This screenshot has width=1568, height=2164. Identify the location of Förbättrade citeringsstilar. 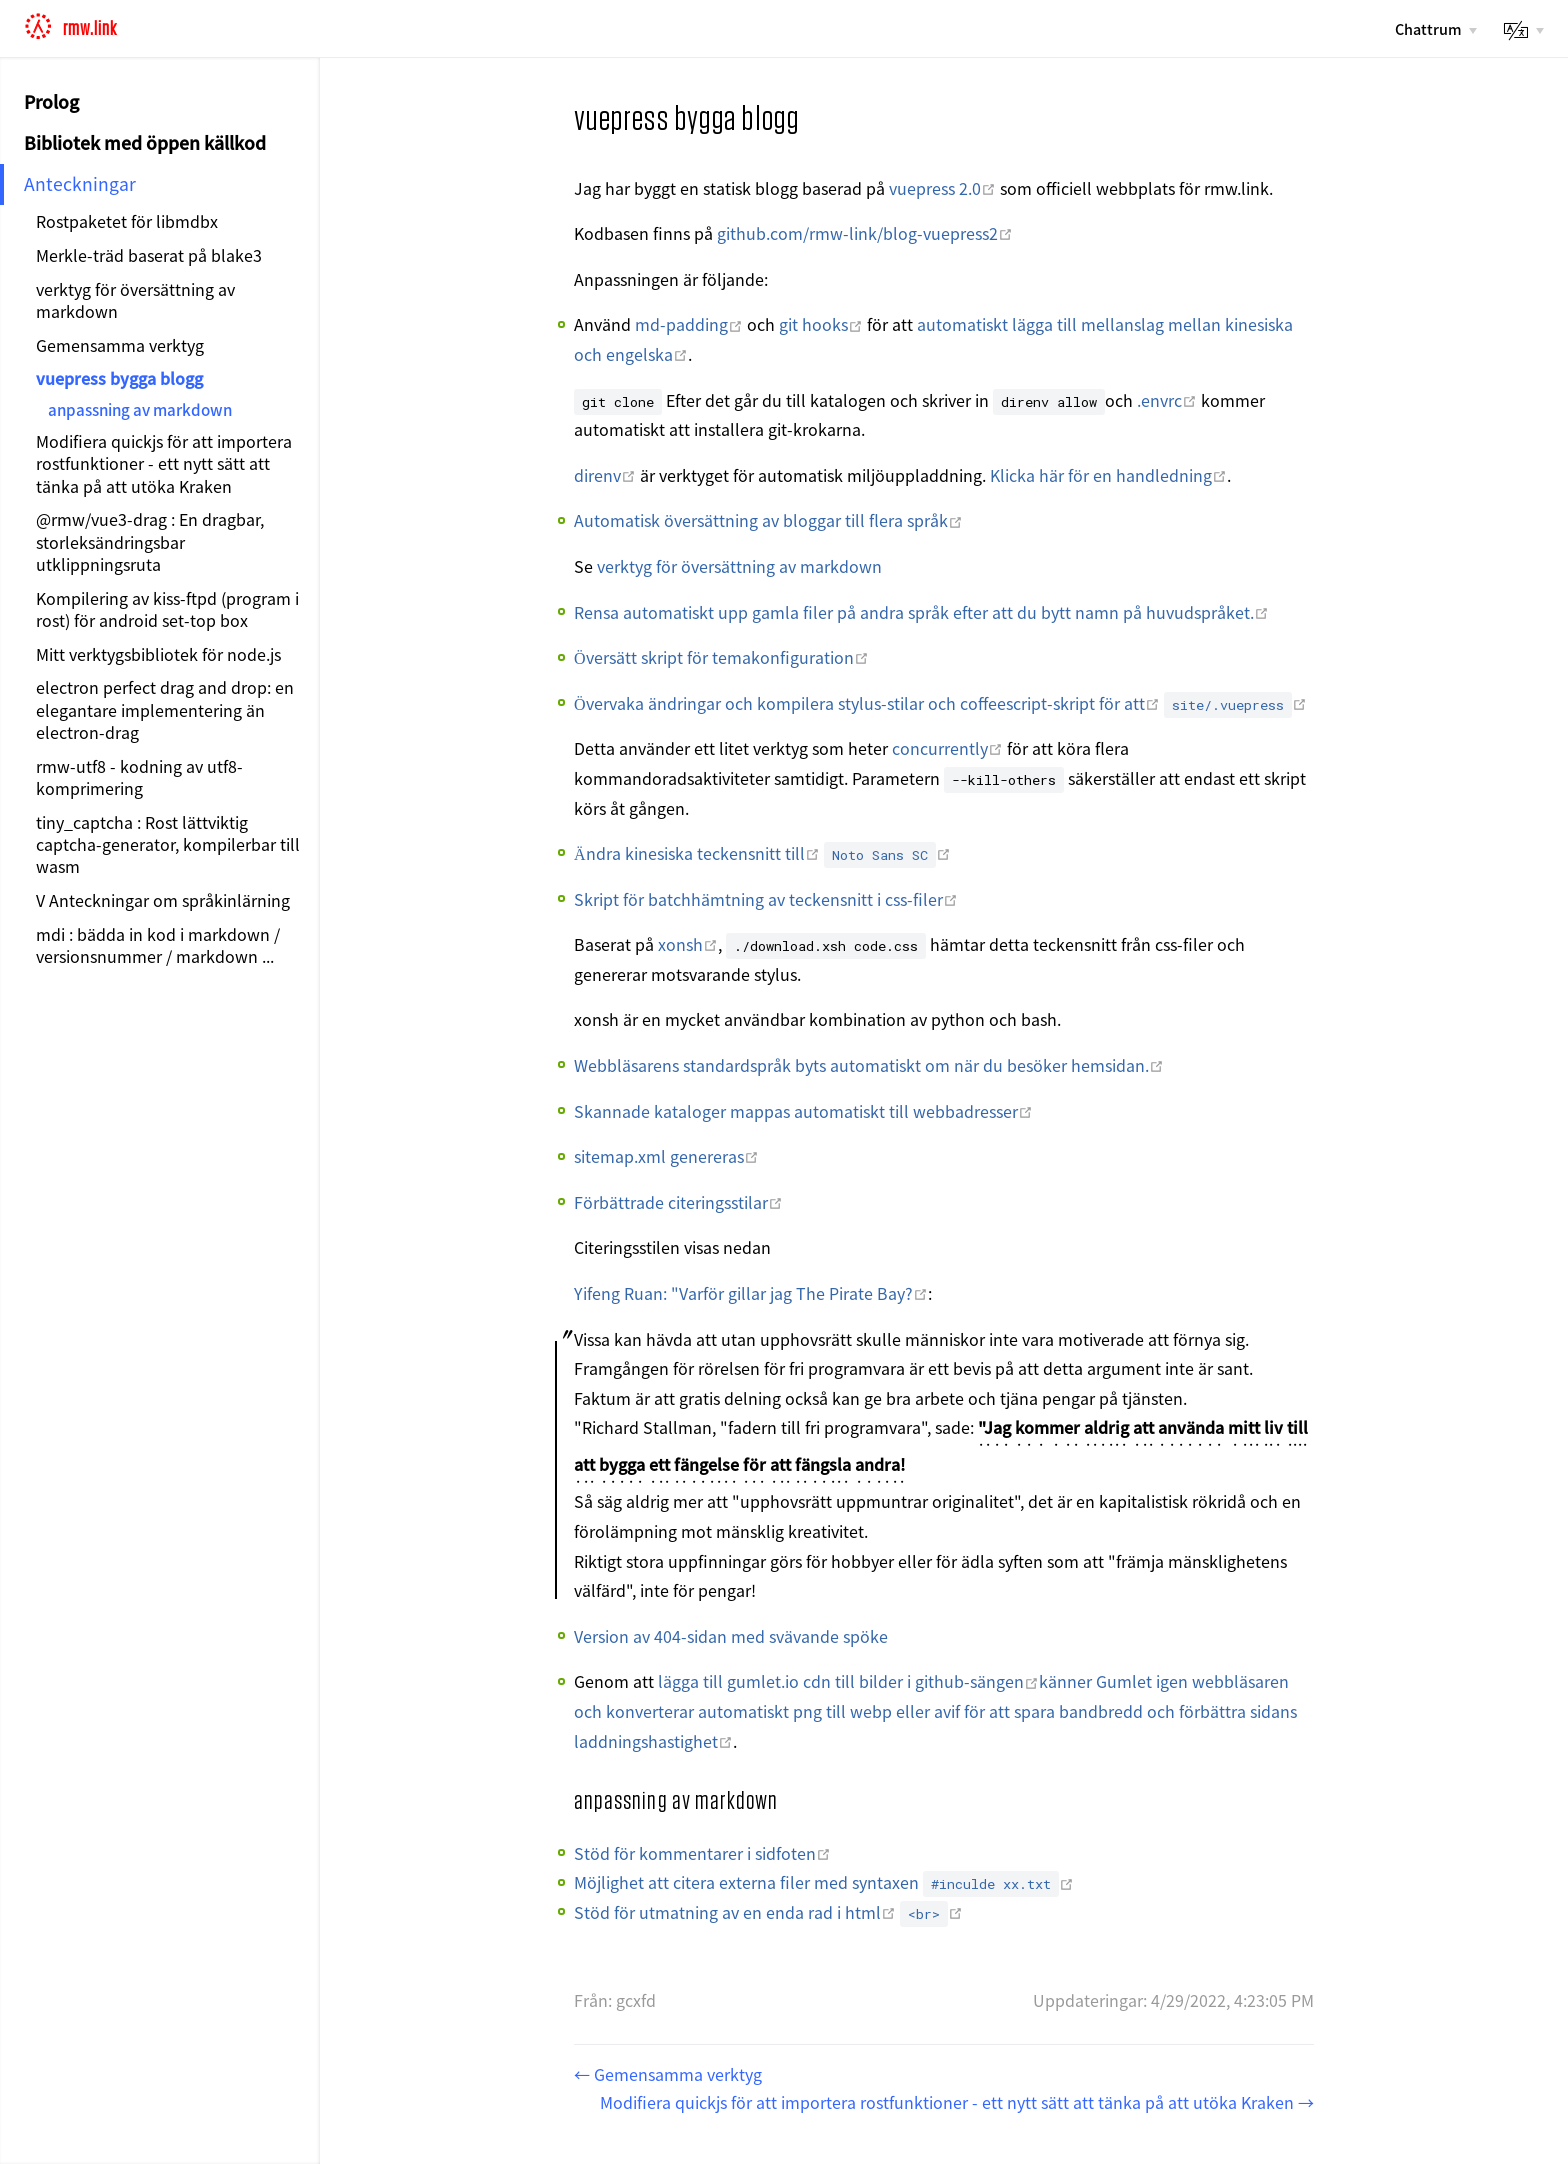
(678, 1202).